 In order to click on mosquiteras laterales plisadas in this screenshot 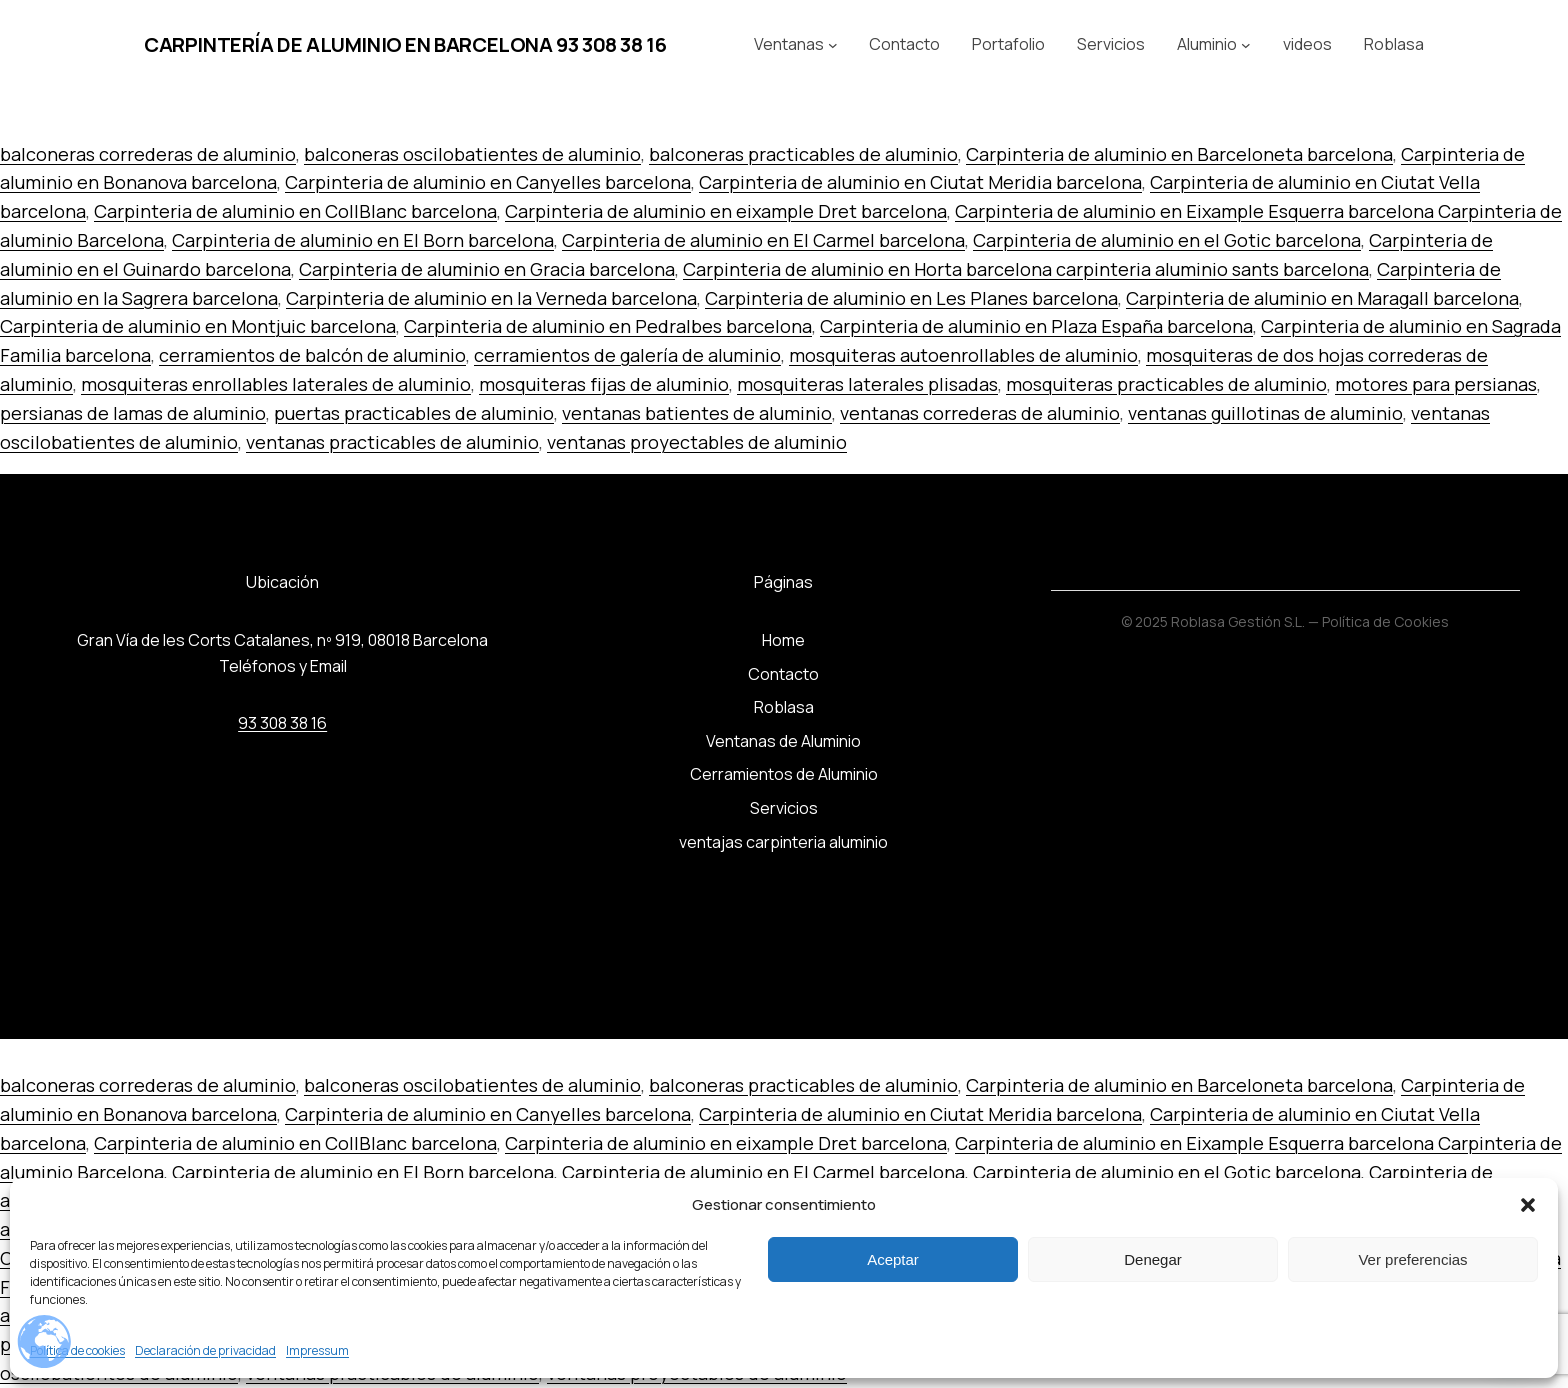, I will do `click(867, 384)`.